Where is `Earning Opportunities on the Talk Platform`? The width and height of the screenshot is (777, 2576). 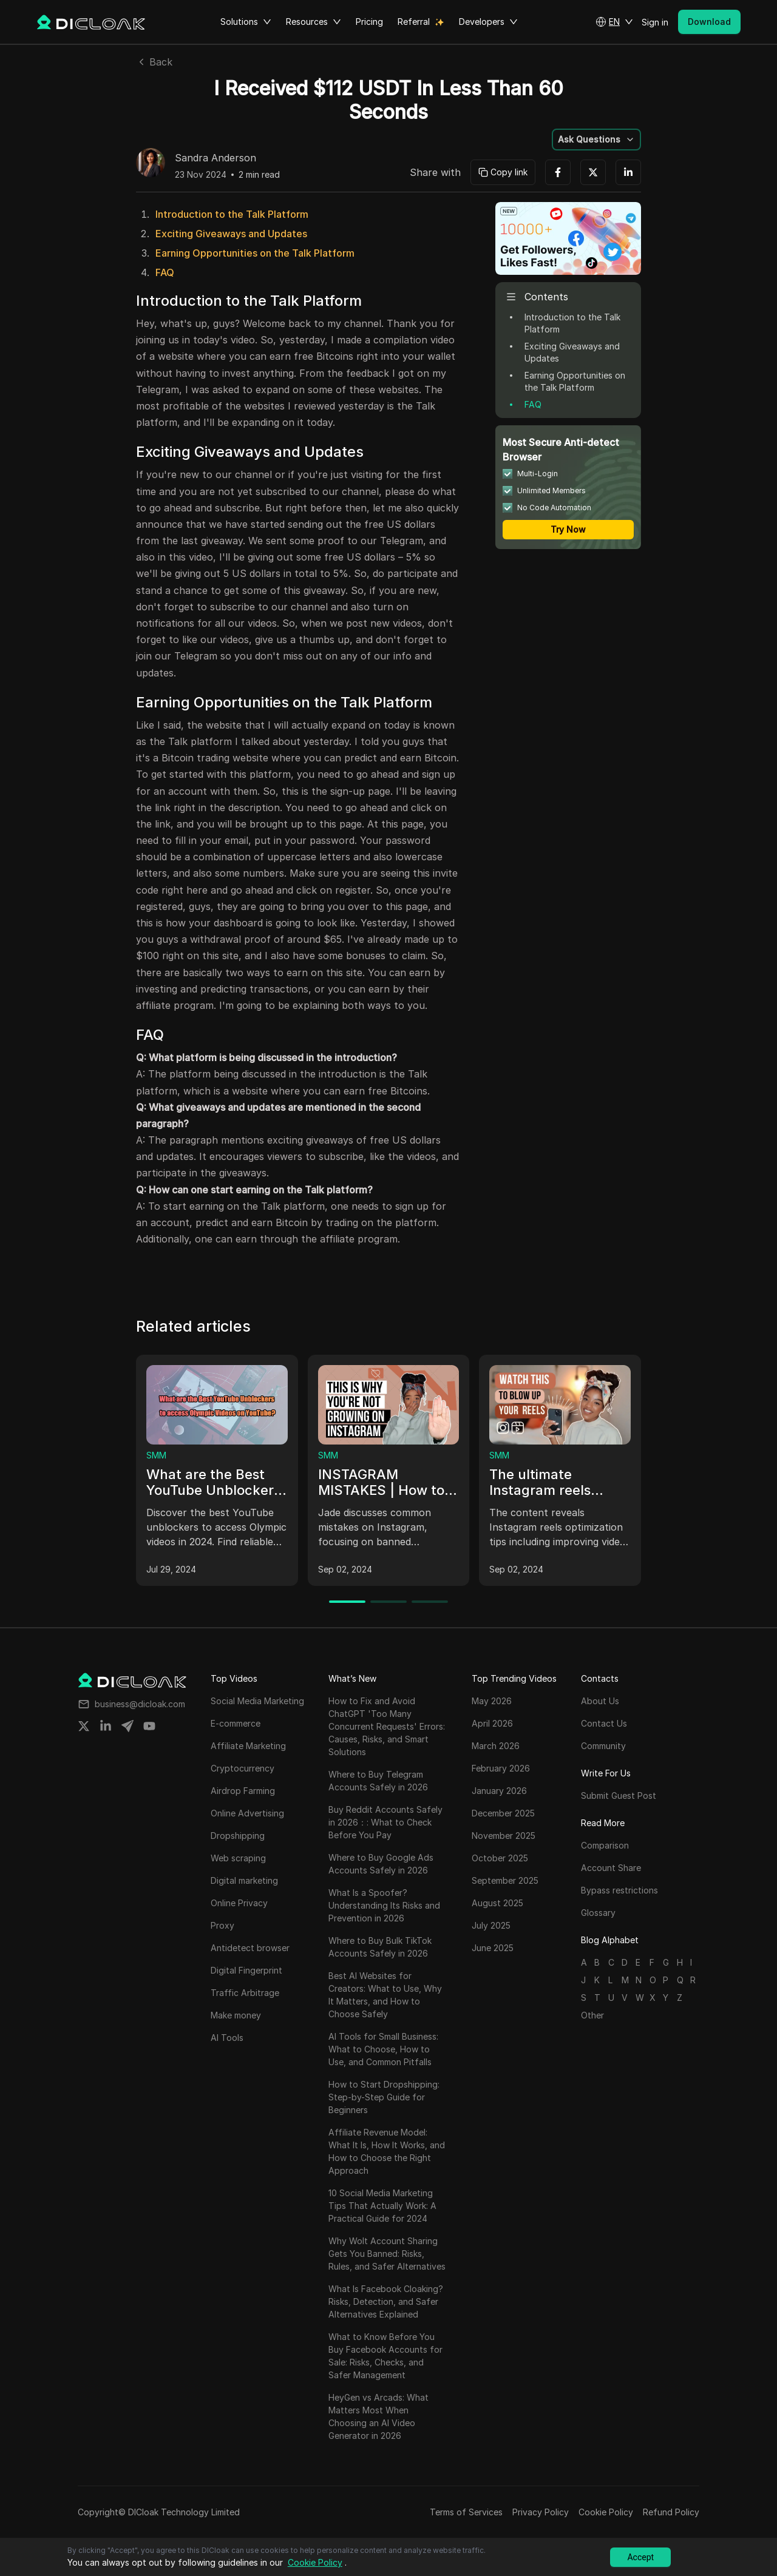 Earning Opportunities on the Talk Platform is located at coordinates (255, 253).